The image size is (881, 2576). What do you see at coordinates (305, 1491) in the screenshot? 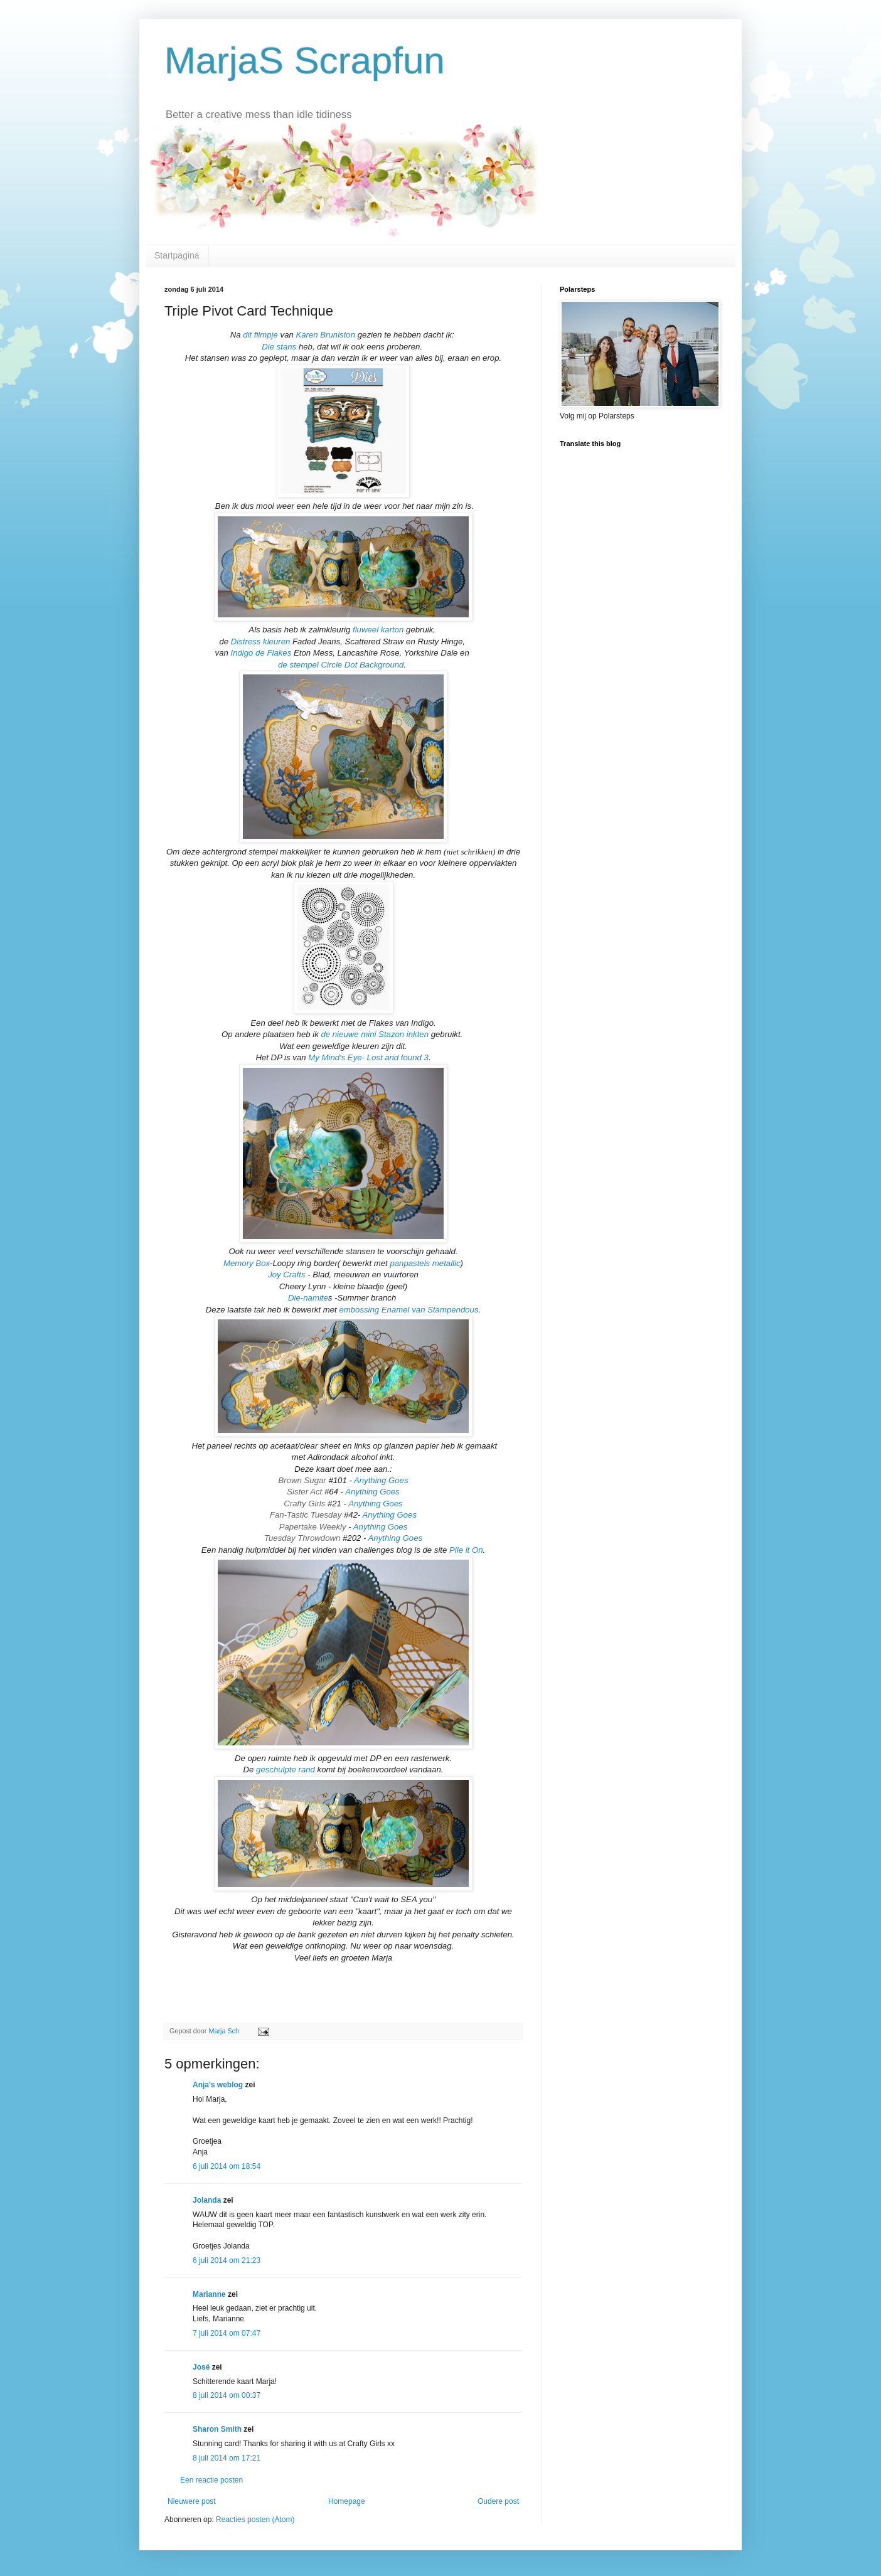
I see `Sister Act` at bounding box center [305, 1491].